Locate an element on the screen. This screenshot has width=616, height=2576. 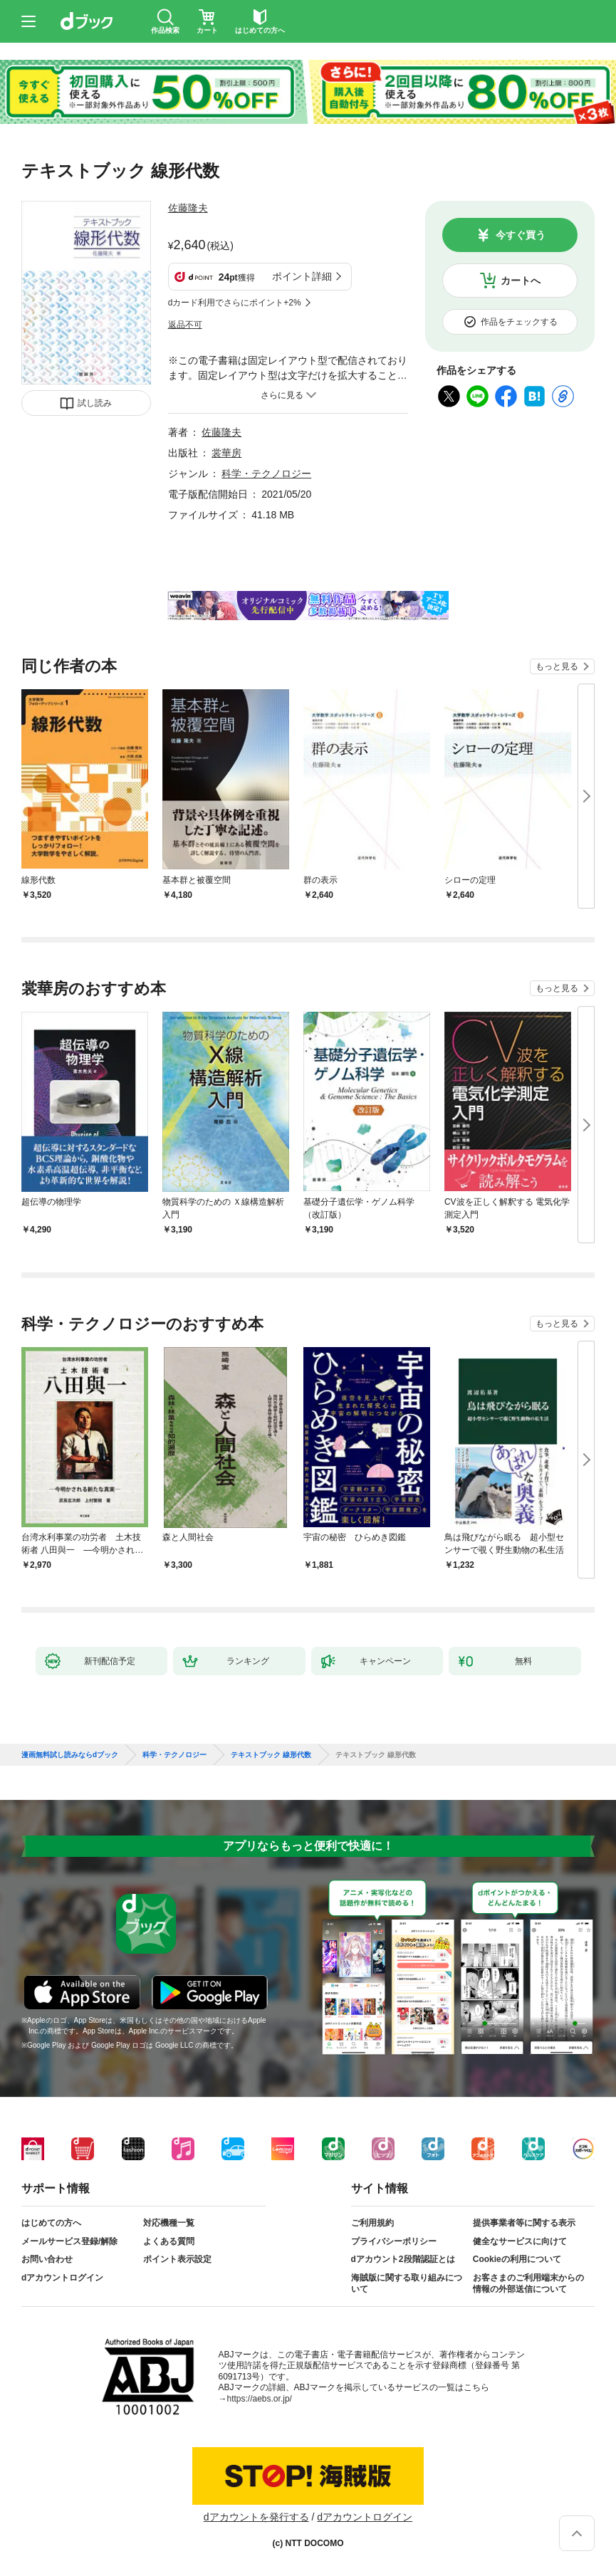
ポイント表示設定 is located at coordinates (177, 2259).